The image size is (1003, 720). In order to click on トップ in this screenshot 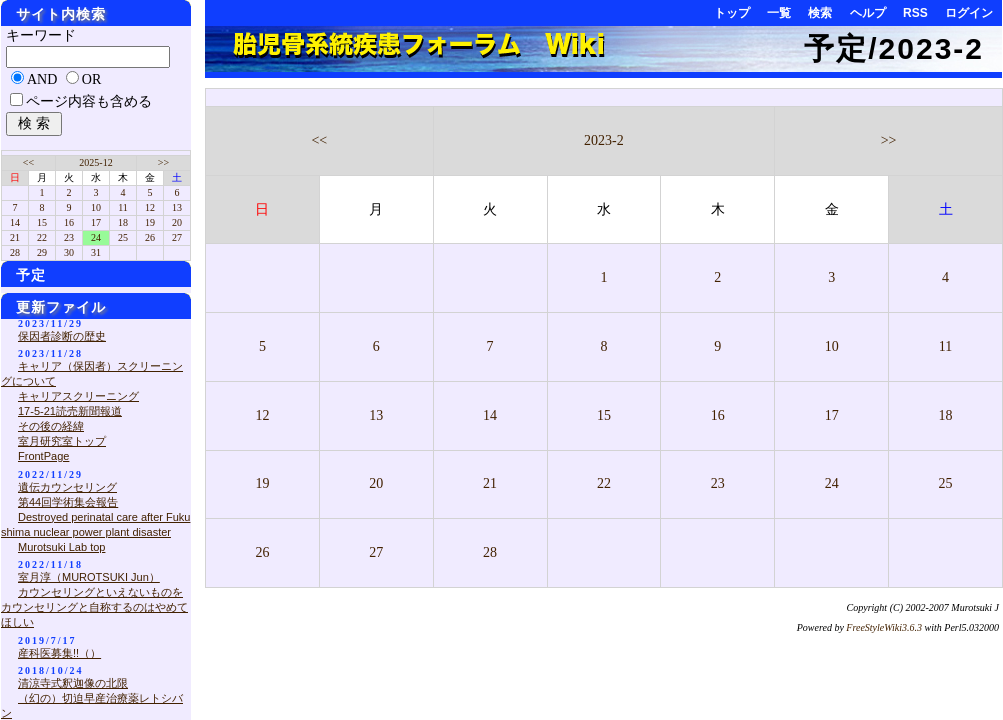, I will do `click(732, 13)`.